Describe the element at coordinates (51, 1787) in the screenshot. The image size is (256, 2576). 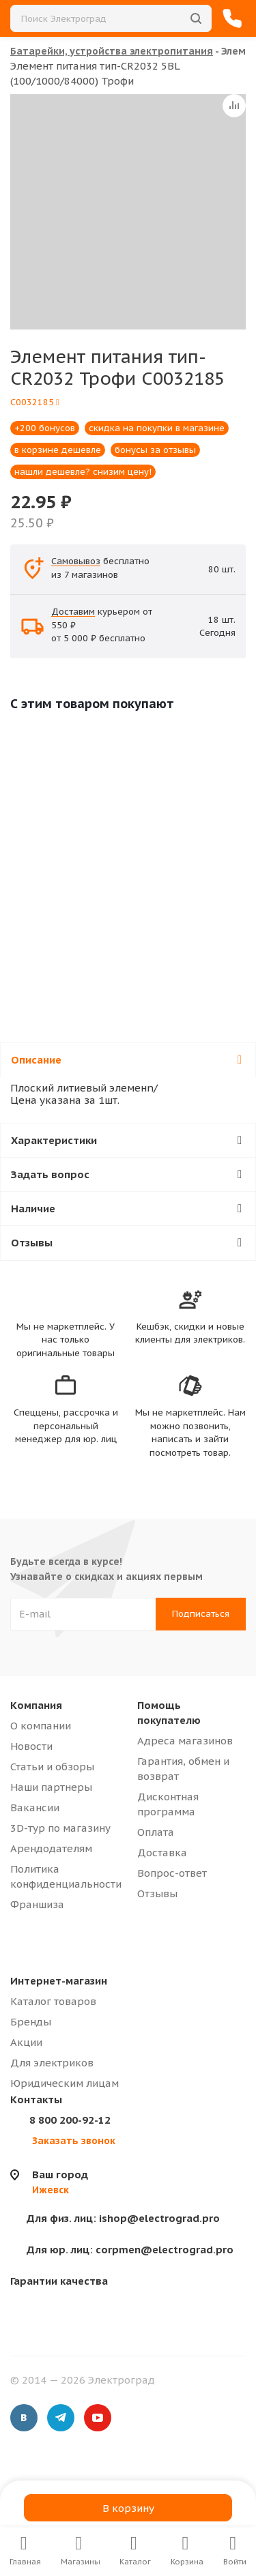
I see `Наши партнеры` at that location.